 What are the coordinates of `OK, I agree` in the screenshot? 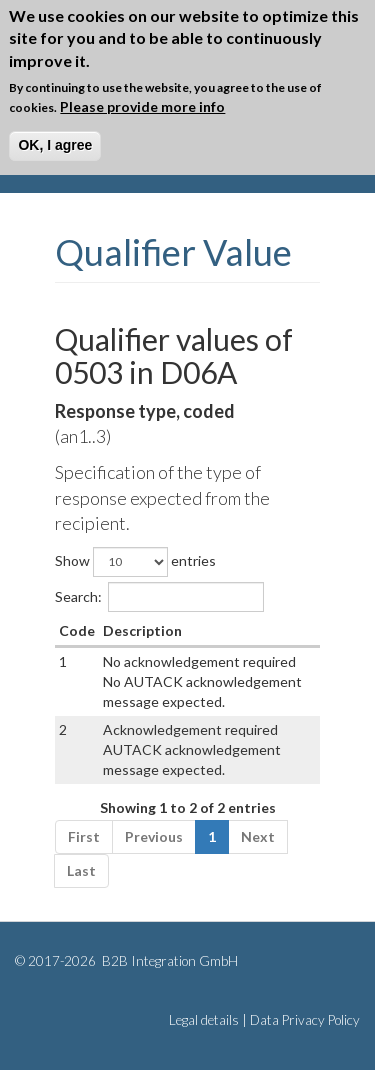 It's located at (55, 145).